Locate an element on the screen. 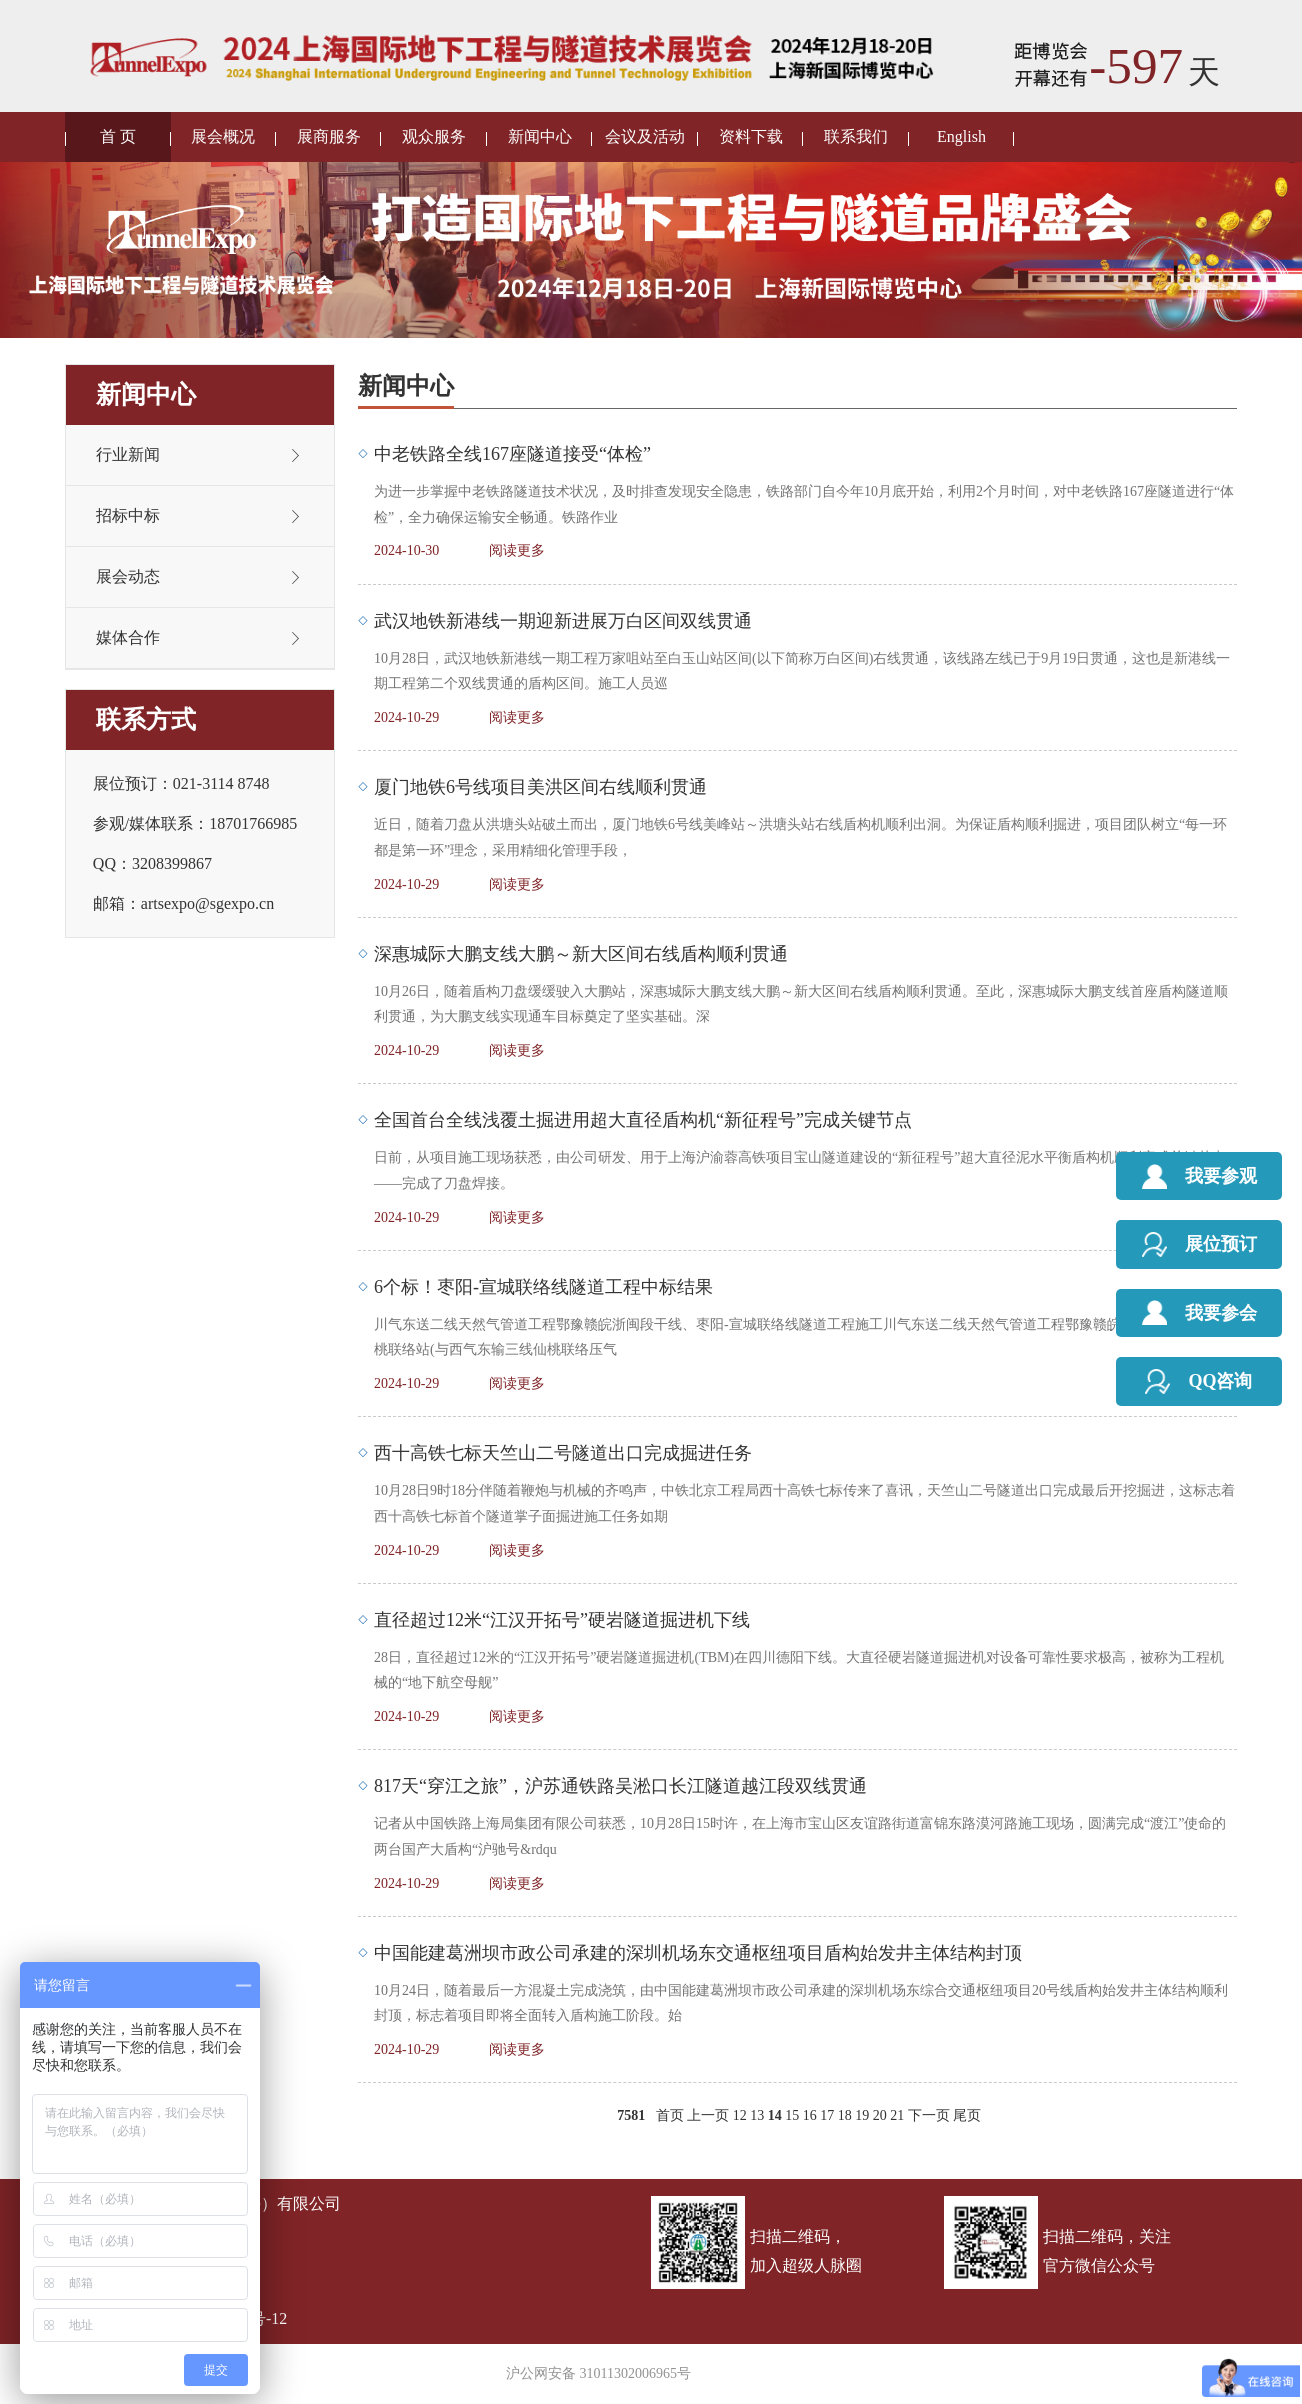 The width and height of the screenshot is (1302, 2404). 会议及活动 is located at coordinates (645, 136).